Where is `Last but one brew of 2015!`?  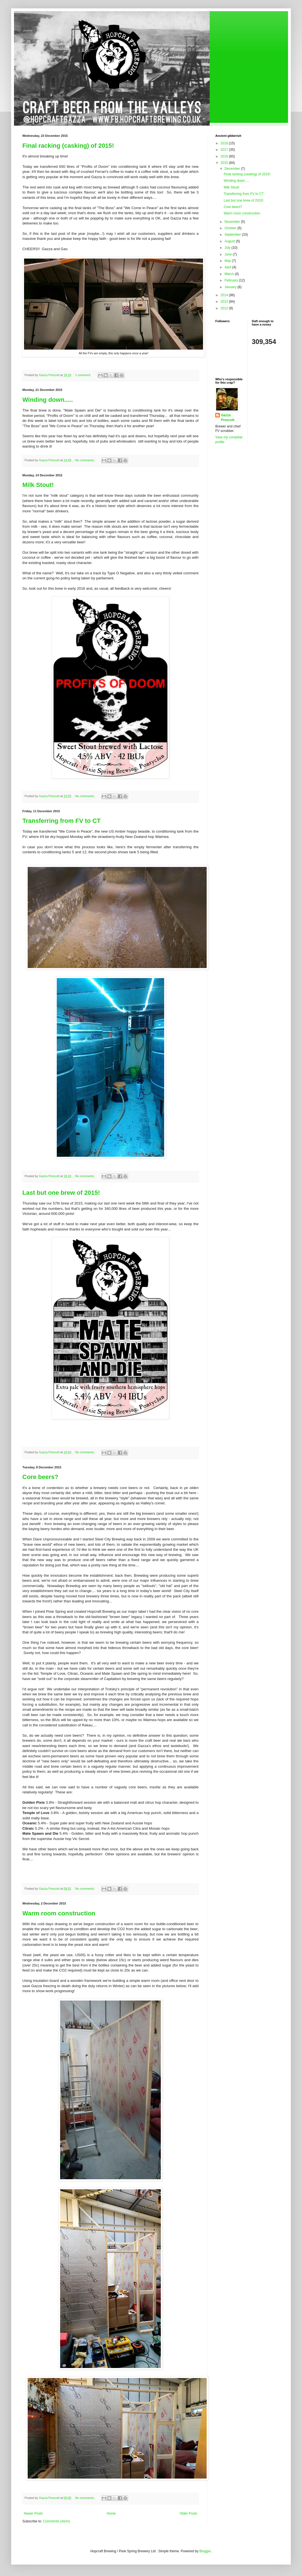 Last but one brew of 2015! is located at coordinates (61, 1192).